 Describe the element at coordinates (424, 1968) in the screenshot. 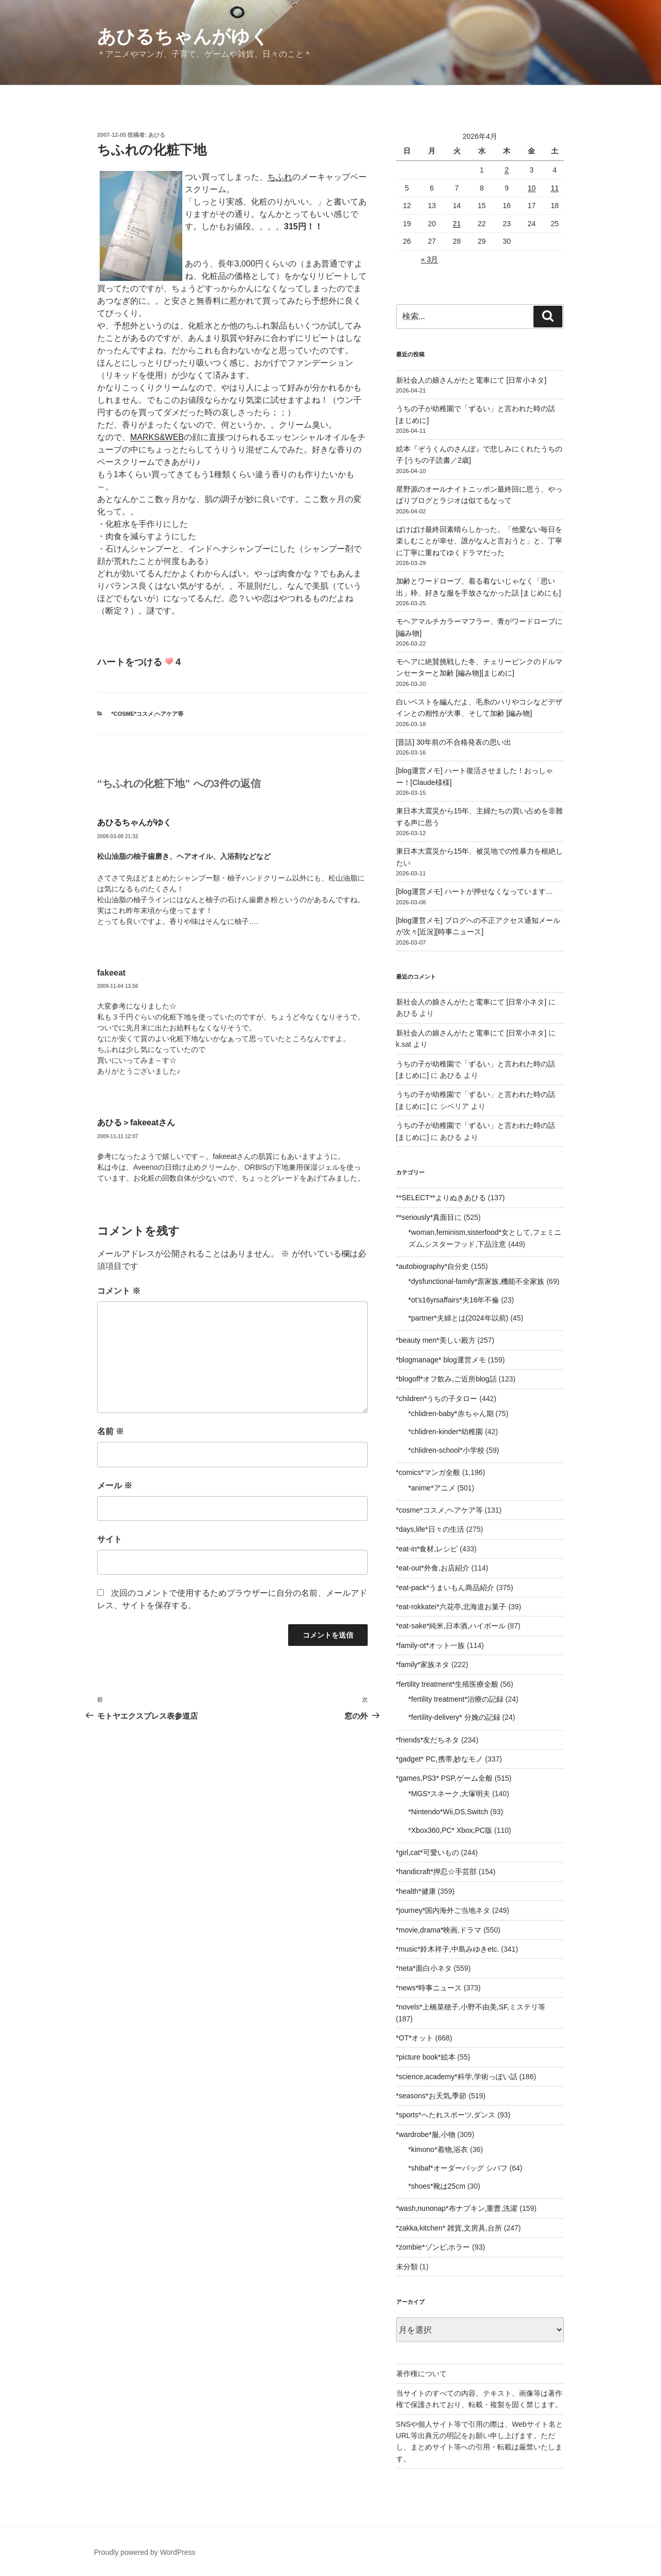

I see `*neta*面白小ネタ` at that location.